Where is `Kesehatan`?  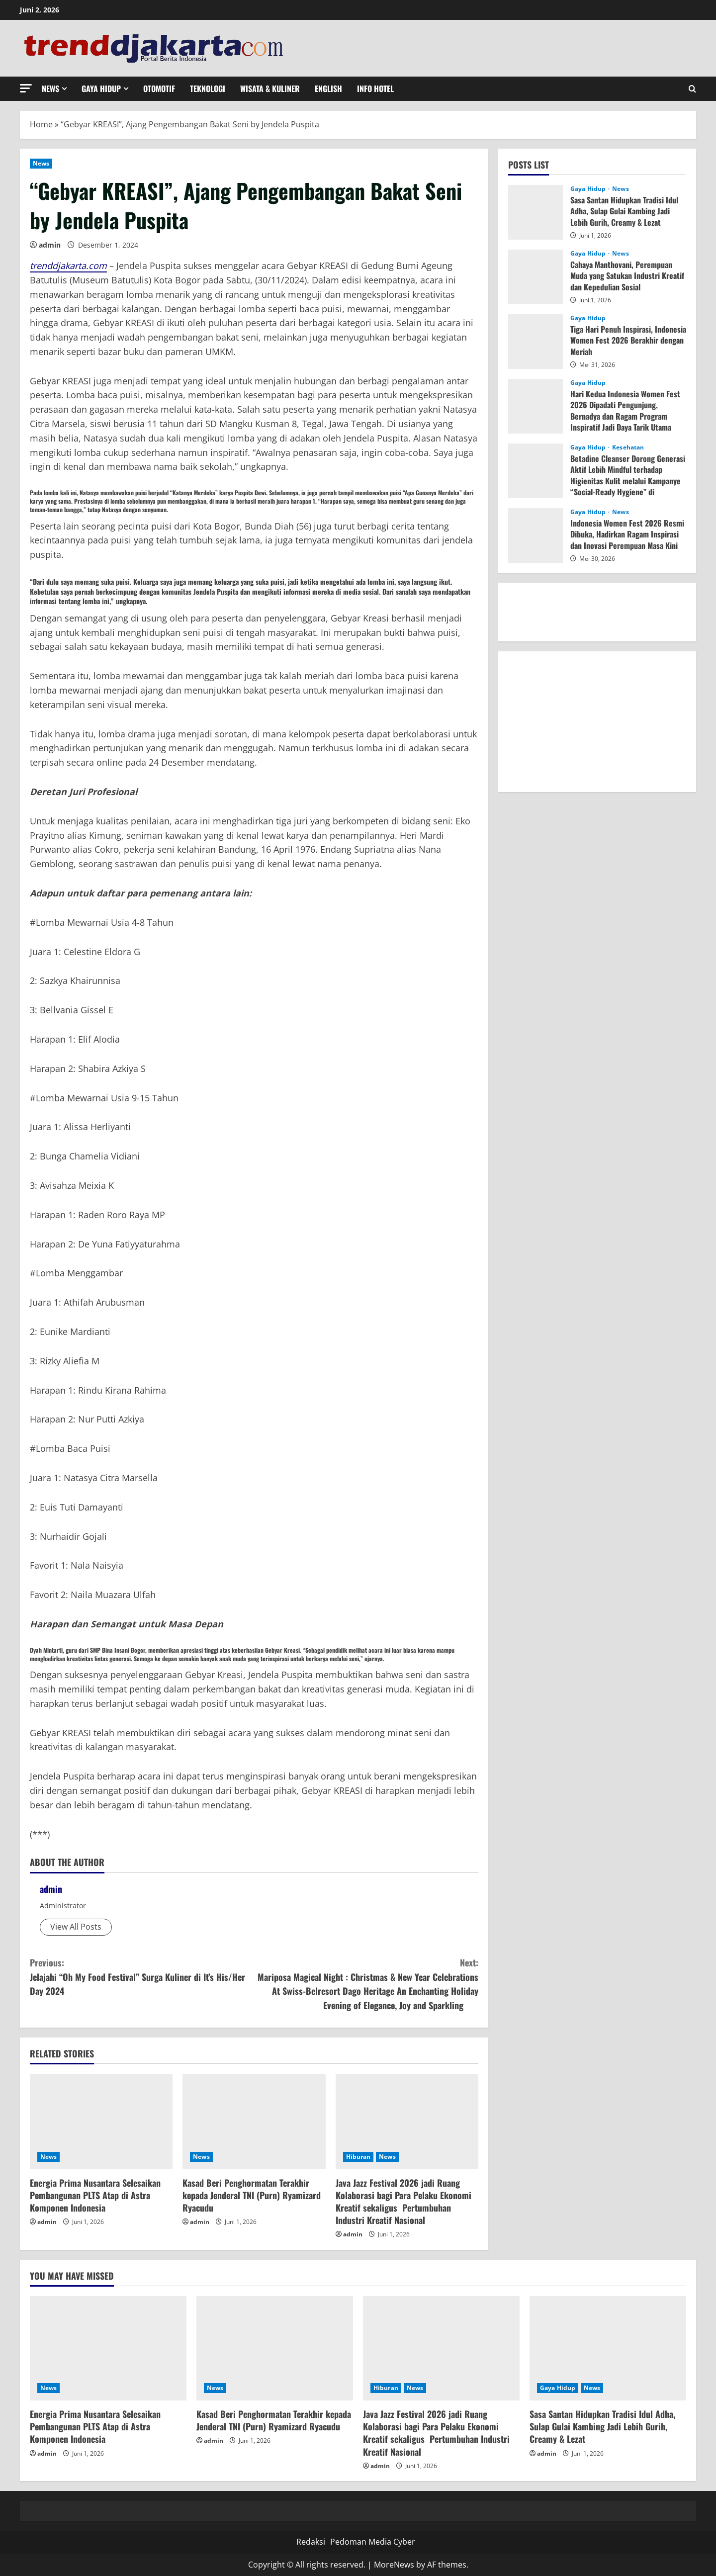
Kesehatan is located at coordinates (628, 447).